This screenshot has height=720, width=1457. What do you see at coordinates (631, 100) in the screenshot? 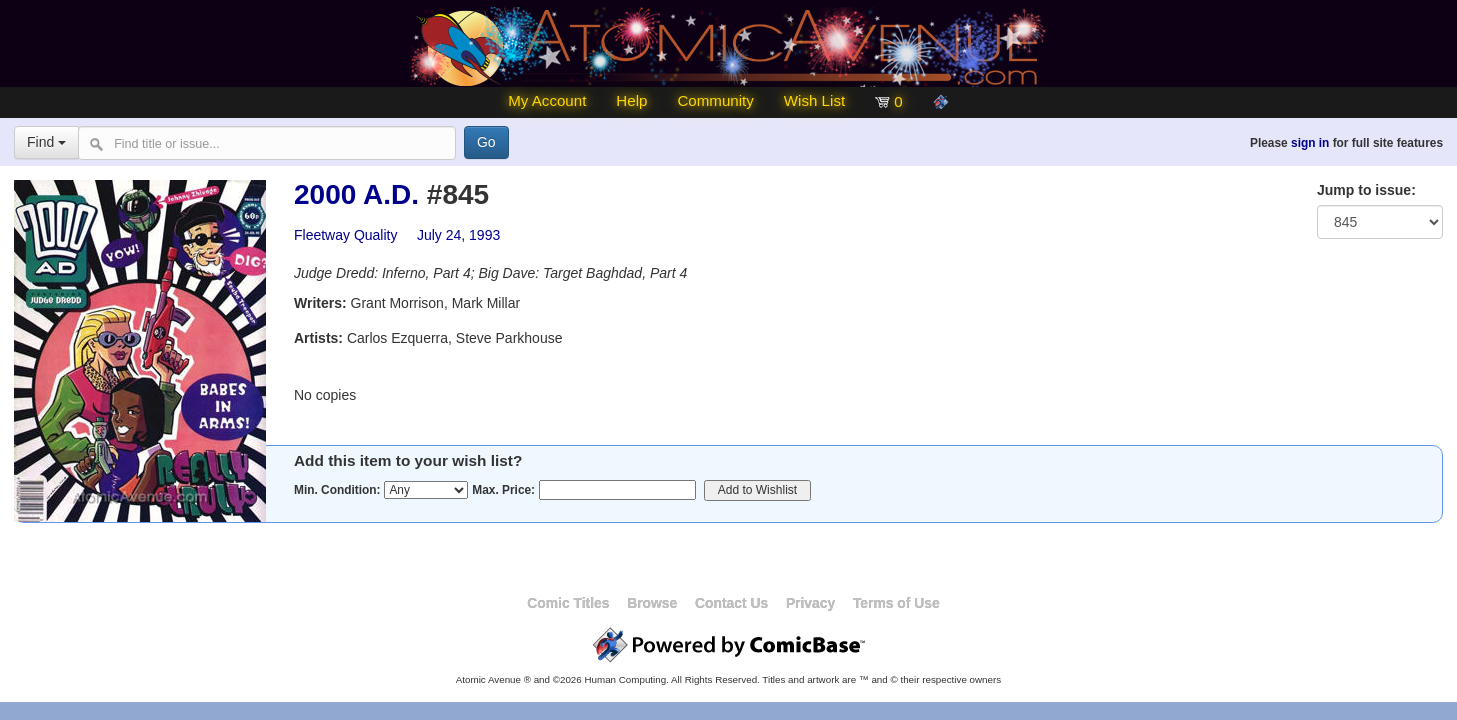
I see `Help` at bounding box center [631, 100].